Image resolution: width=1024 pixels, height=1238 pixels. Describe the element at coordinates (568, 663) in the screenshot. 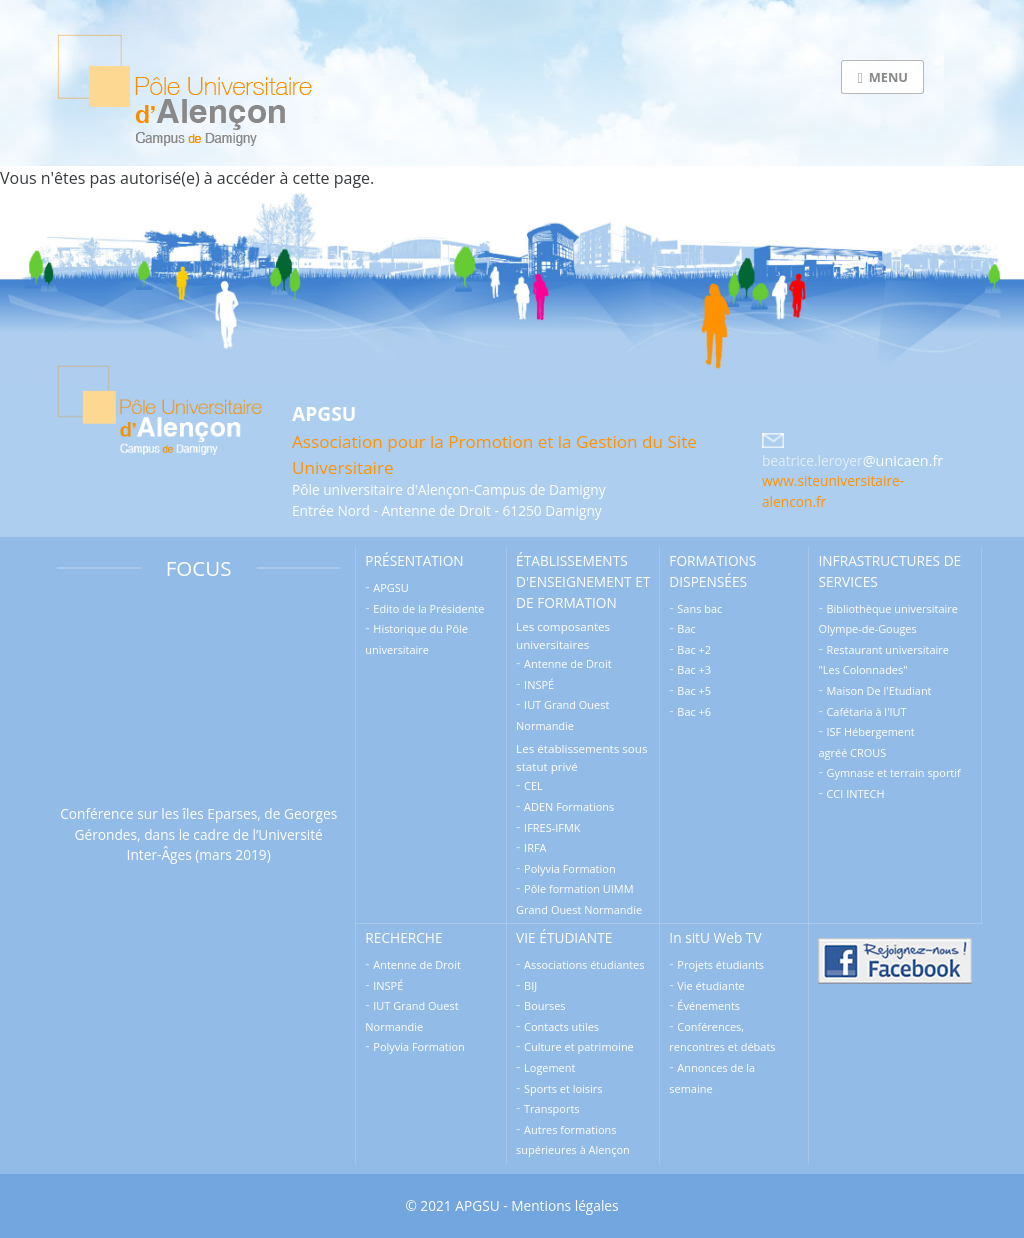

I see `Antenne de Droit` at that location.